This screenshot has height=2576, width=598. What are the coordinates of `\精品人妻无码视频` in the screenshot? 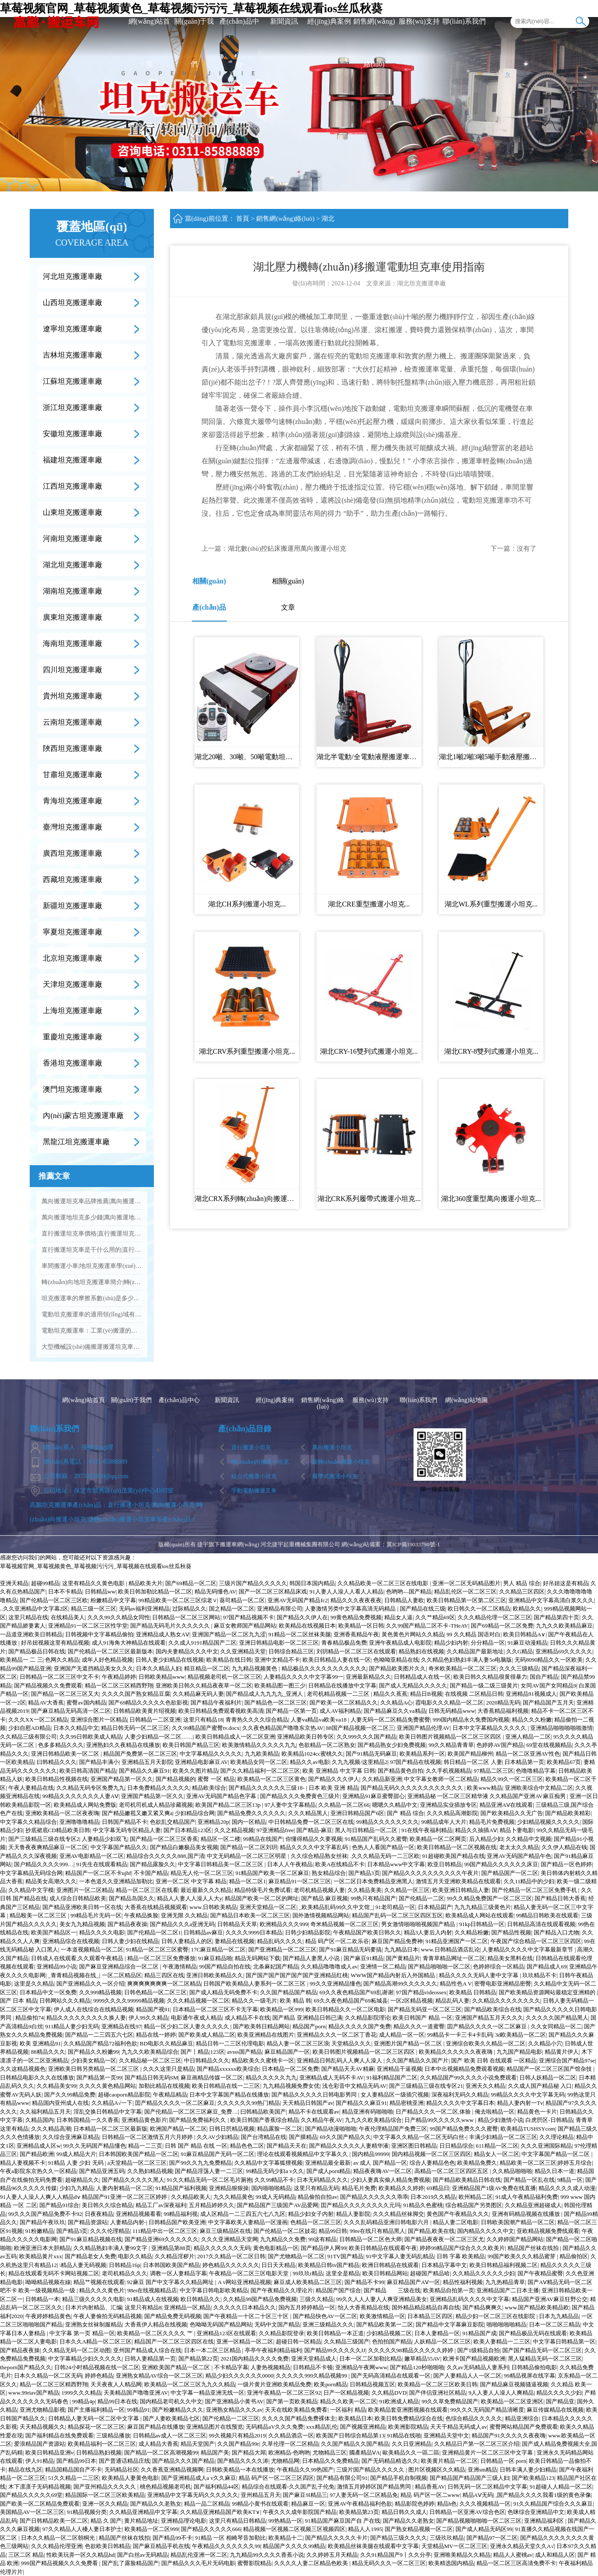 It's located at (83, 2265).